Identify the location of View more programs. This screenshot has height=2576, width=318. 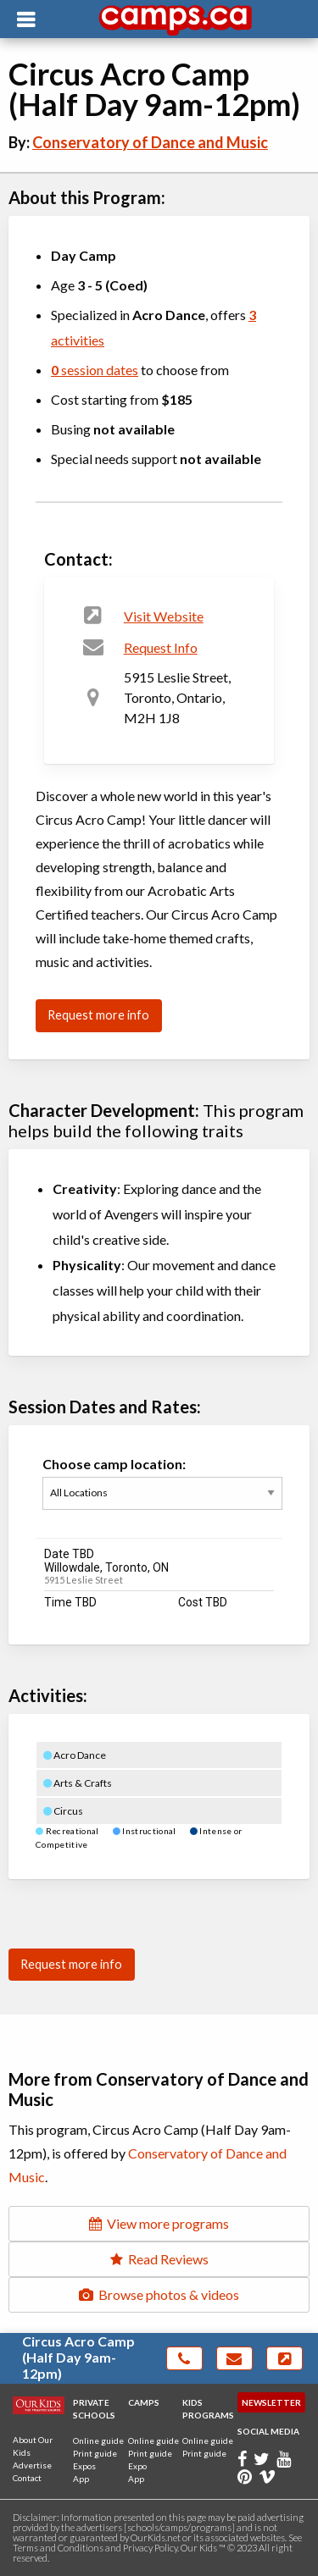
(159, 2223).